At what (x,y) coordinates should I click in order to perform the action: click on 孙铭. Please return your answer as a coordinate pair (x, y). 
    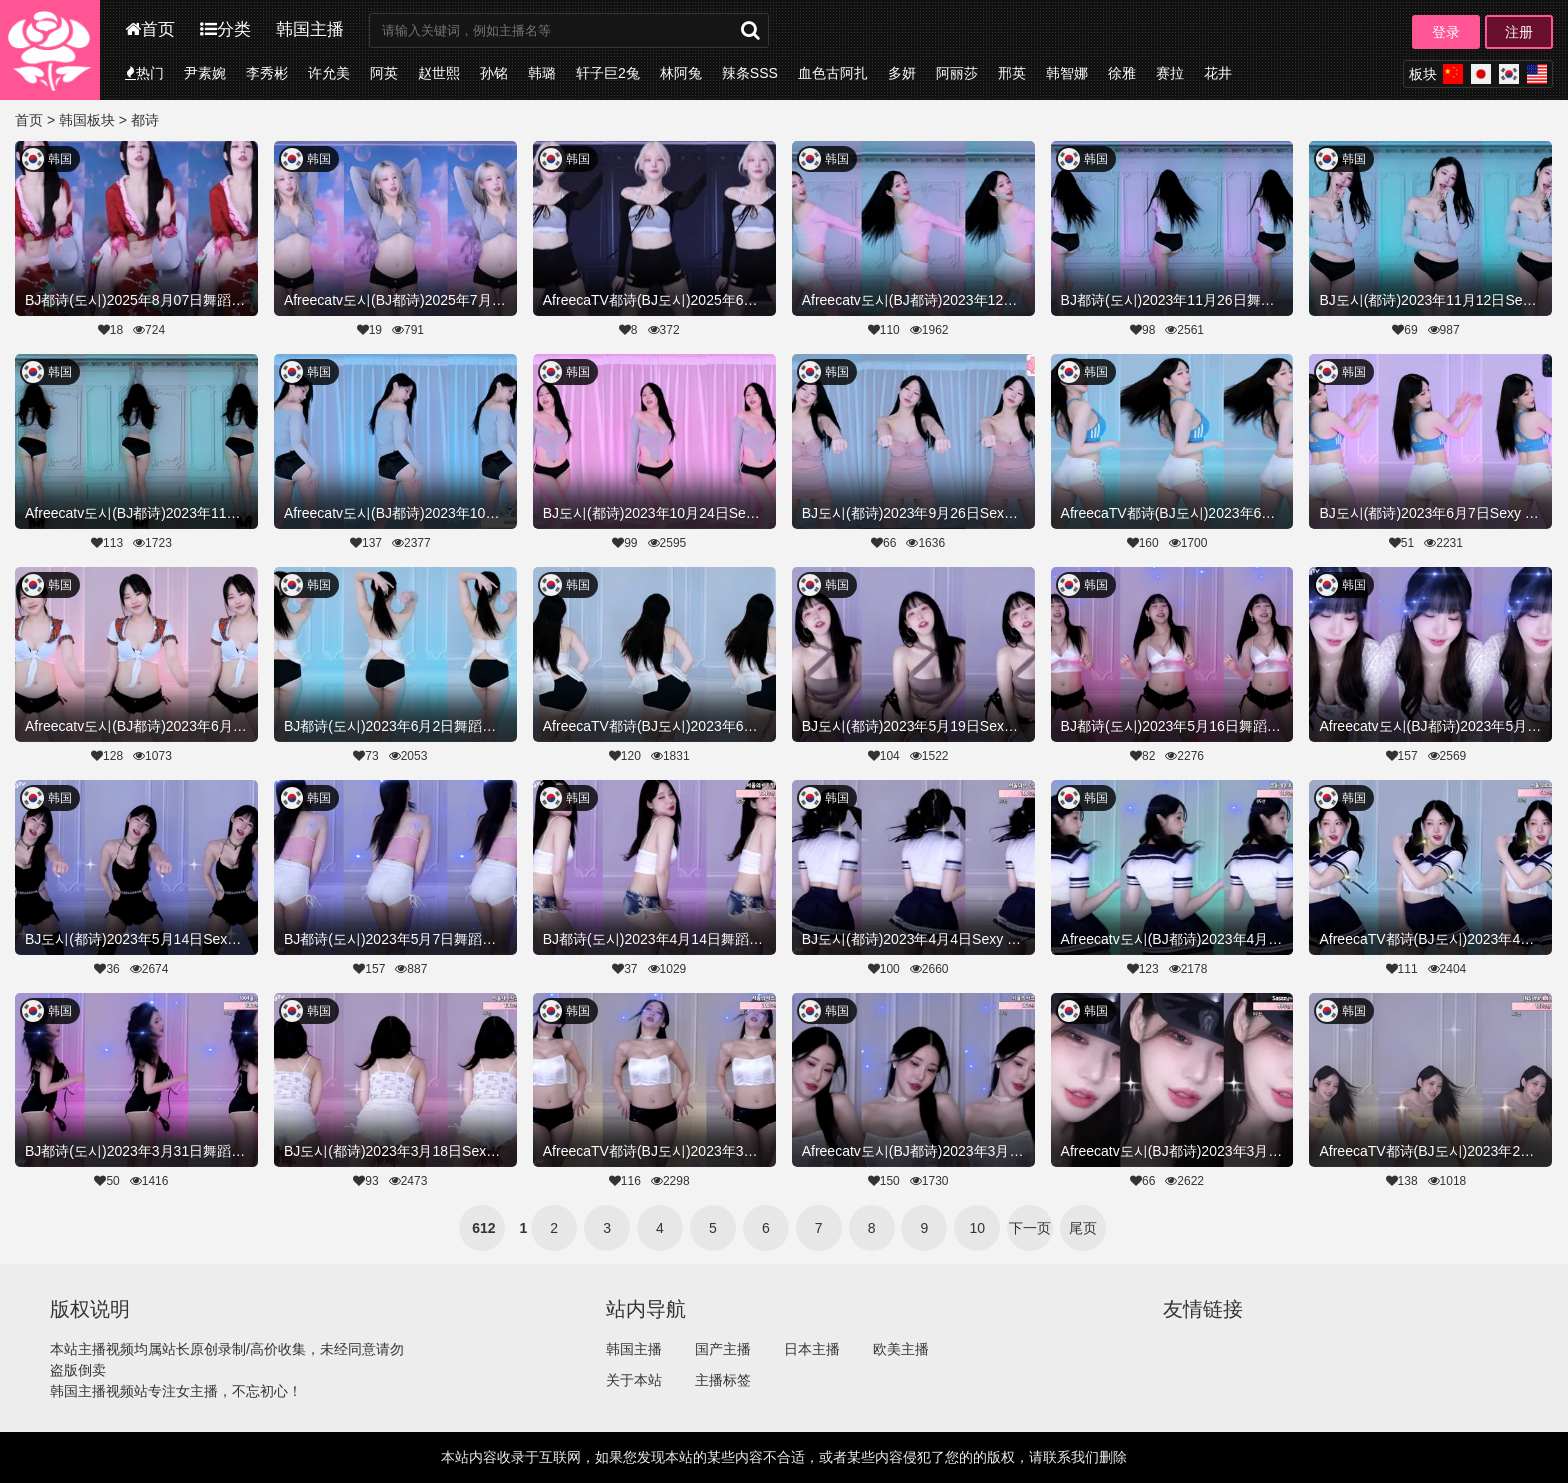
    Looking at the image, I should click on (494, 73).